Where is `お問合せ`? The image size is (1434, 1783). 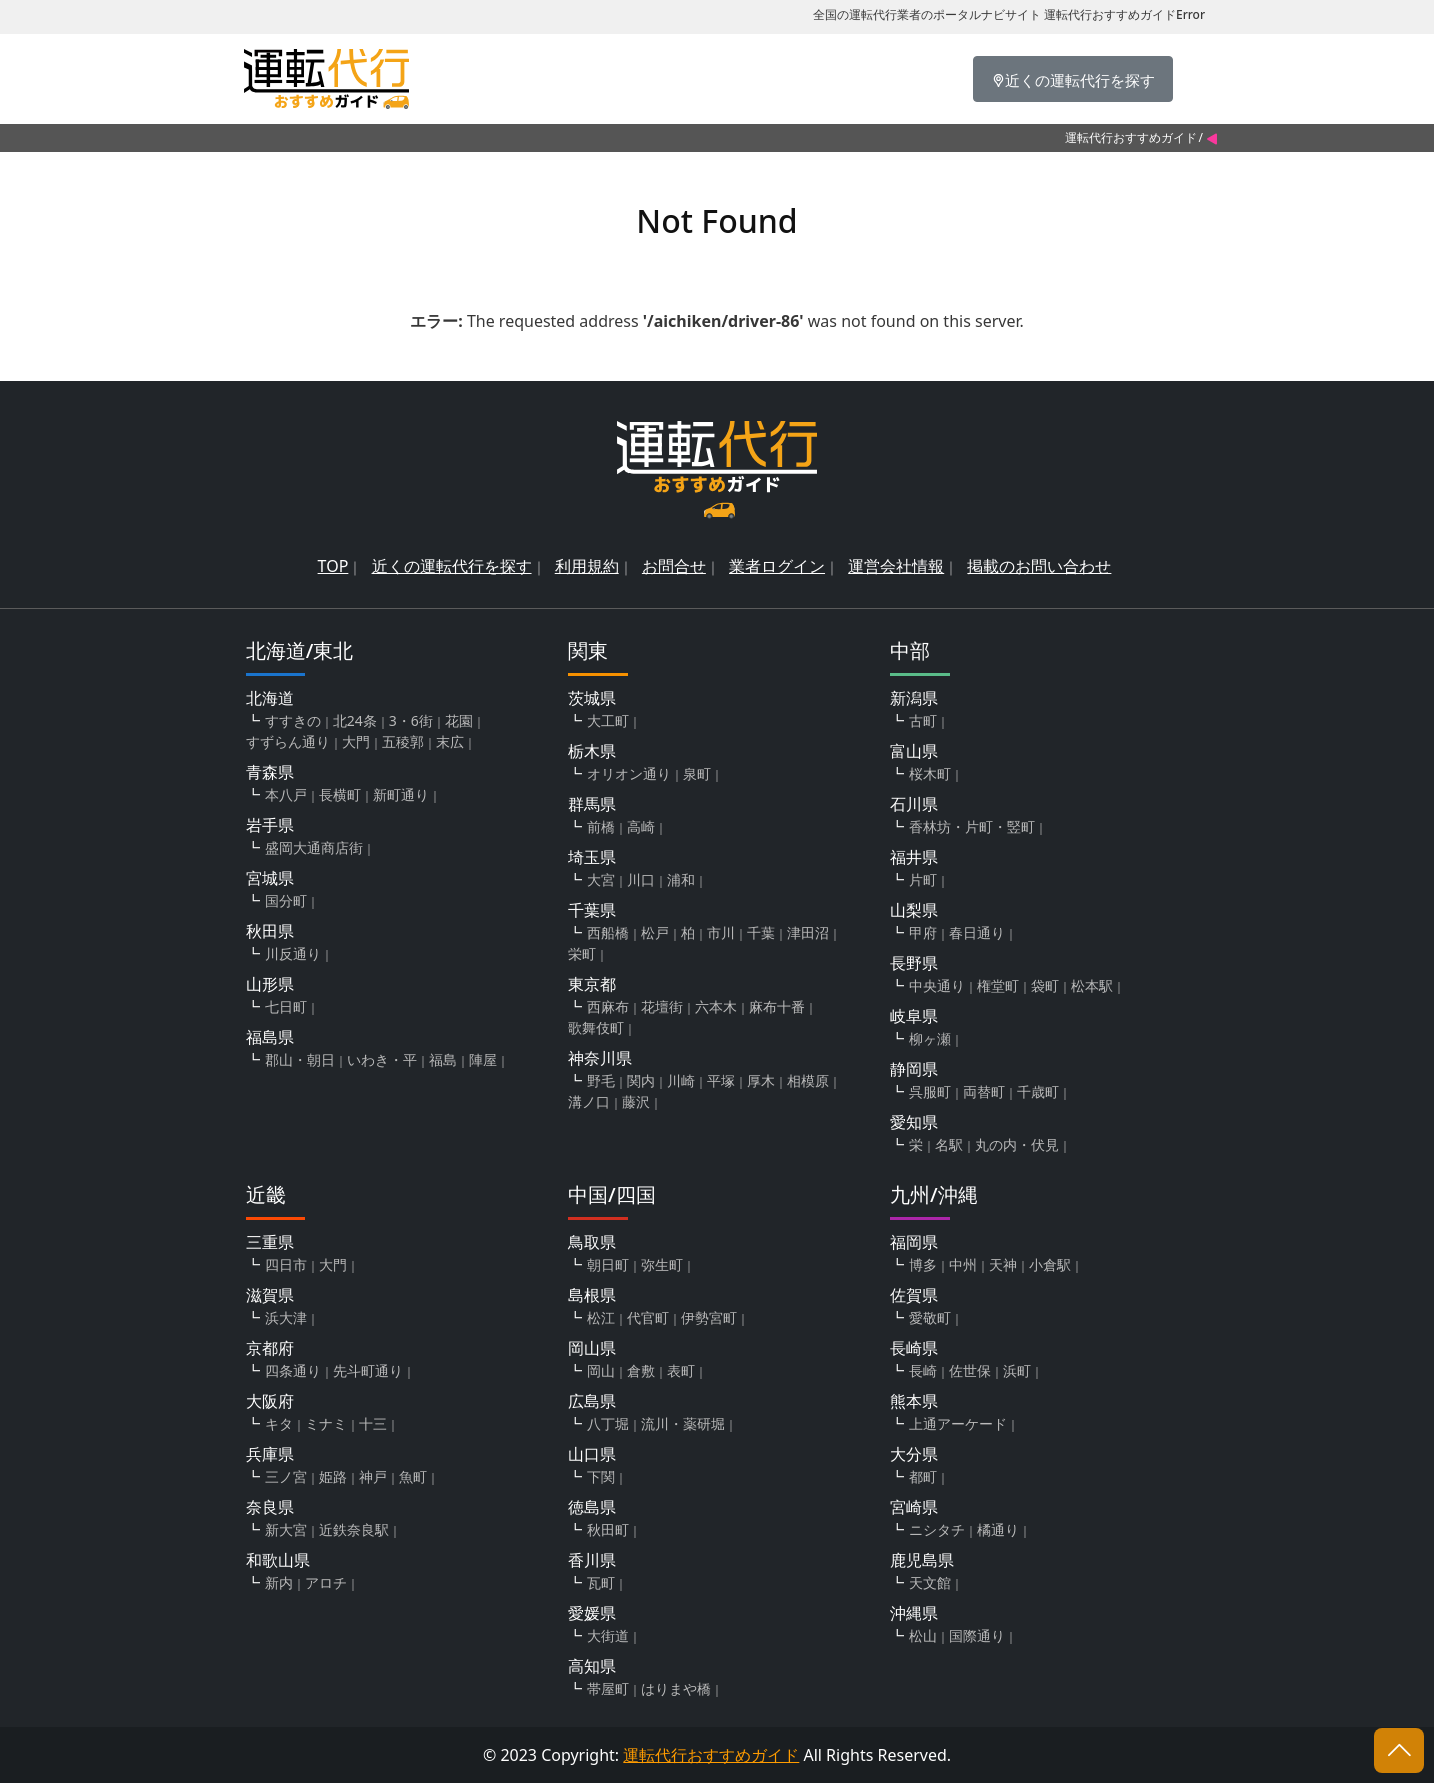 お問合せ is located at coordinates (674, 566).